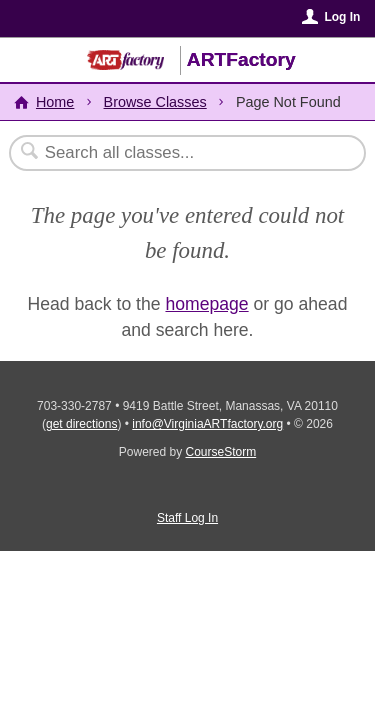 The height and width of the screenshot is (720, 375). Describe the element at coordinates (206, 304) in the screenshot. I see `homepage` at that location.